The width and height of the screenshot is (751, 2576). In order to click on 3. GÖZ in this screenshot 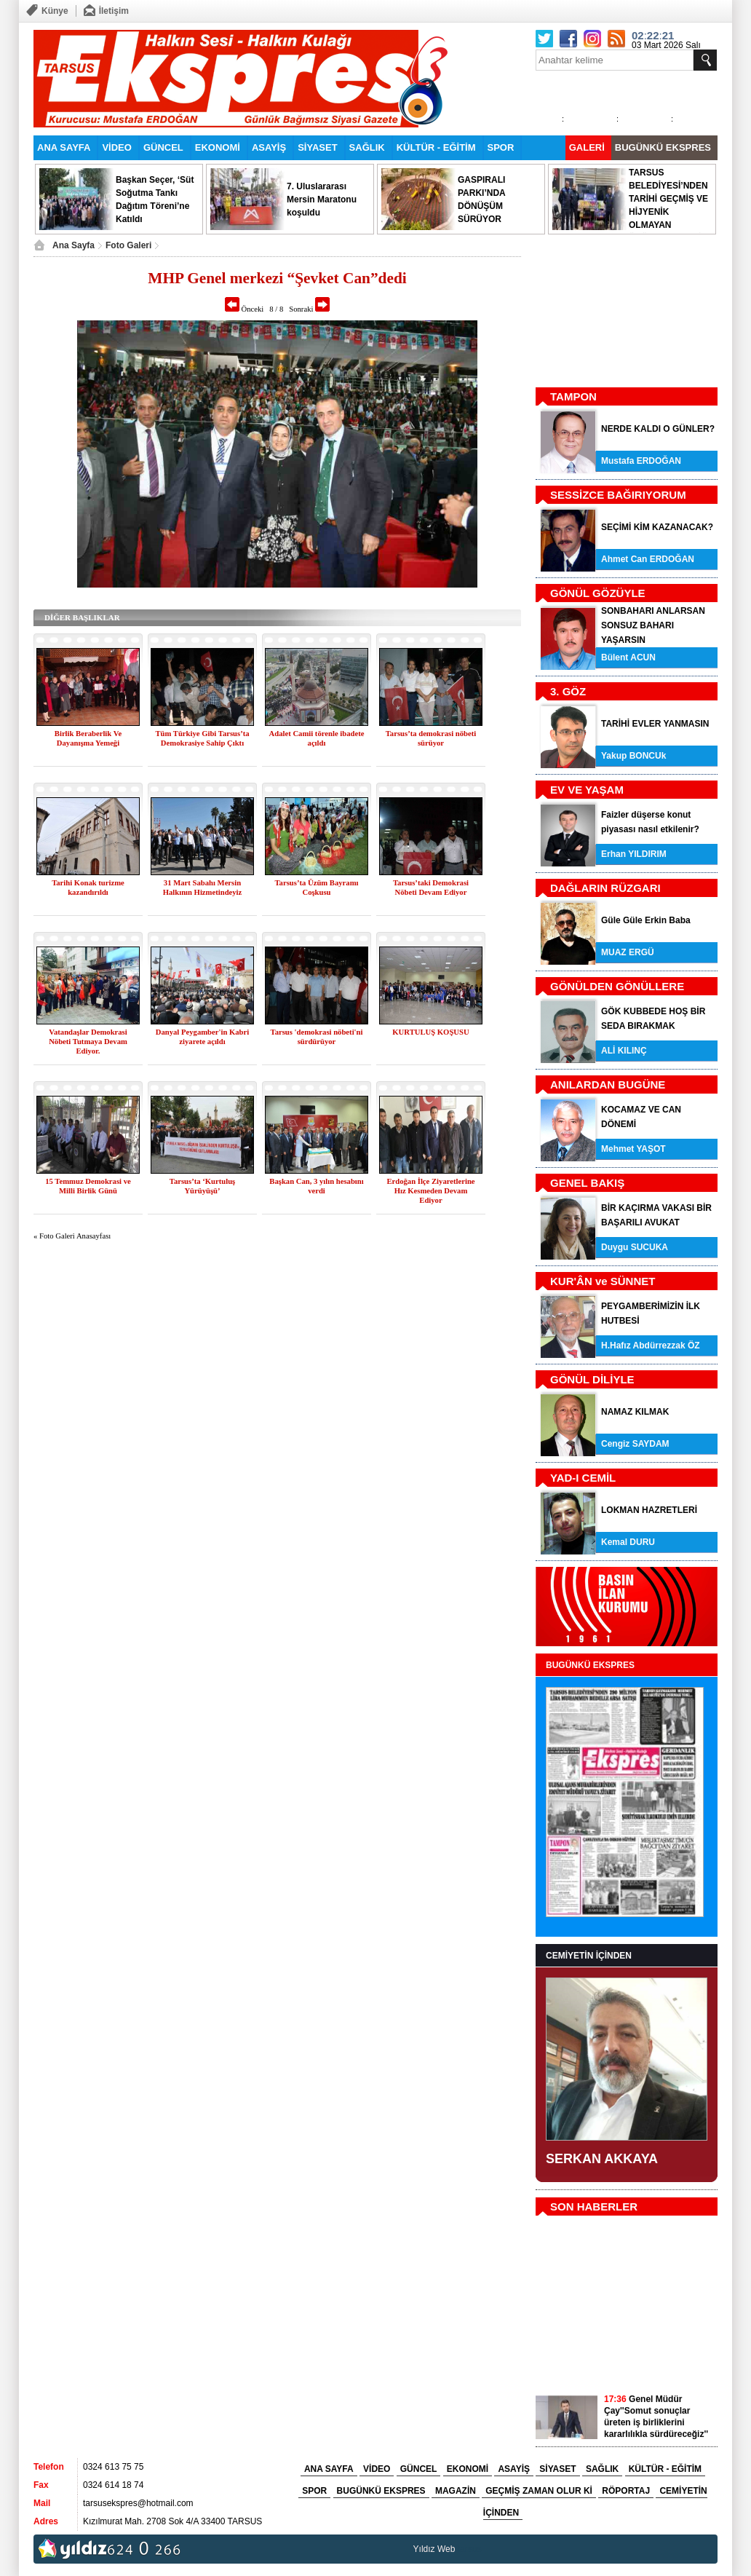, I will do `click(568, 691)`.